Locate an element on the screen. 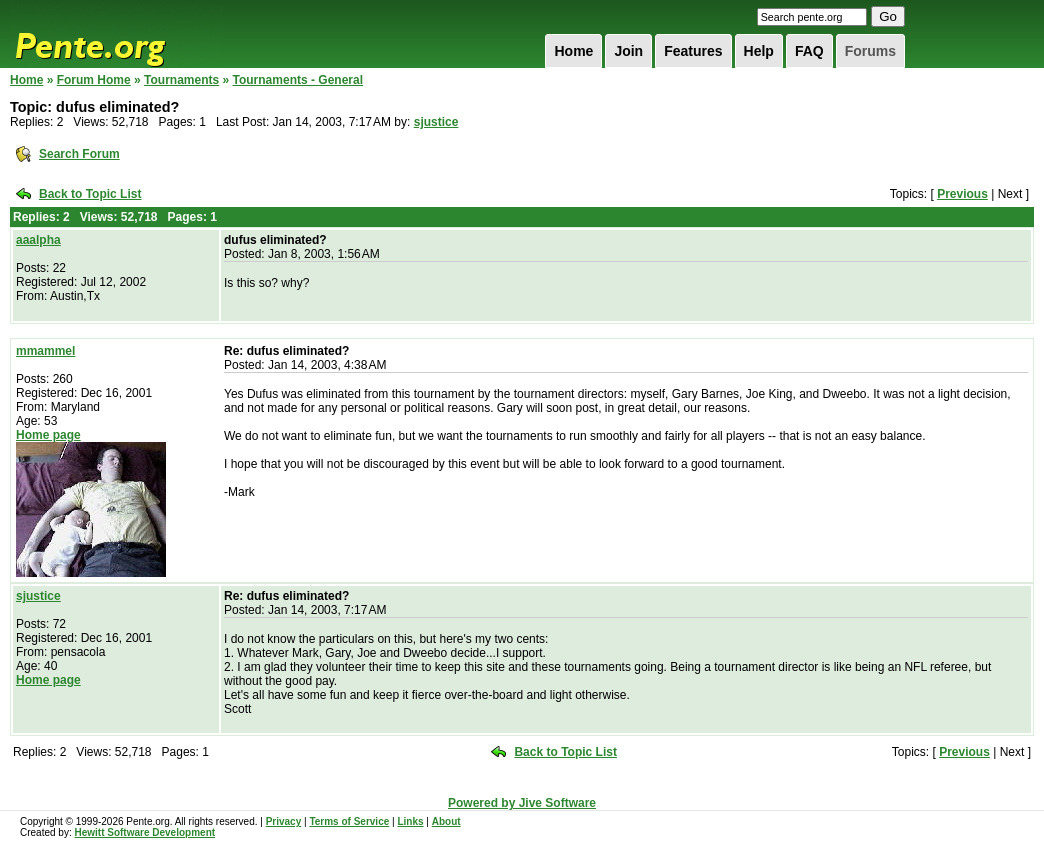 The image size is (1044, 847). aaalpha is located at coordinates (38, 240).